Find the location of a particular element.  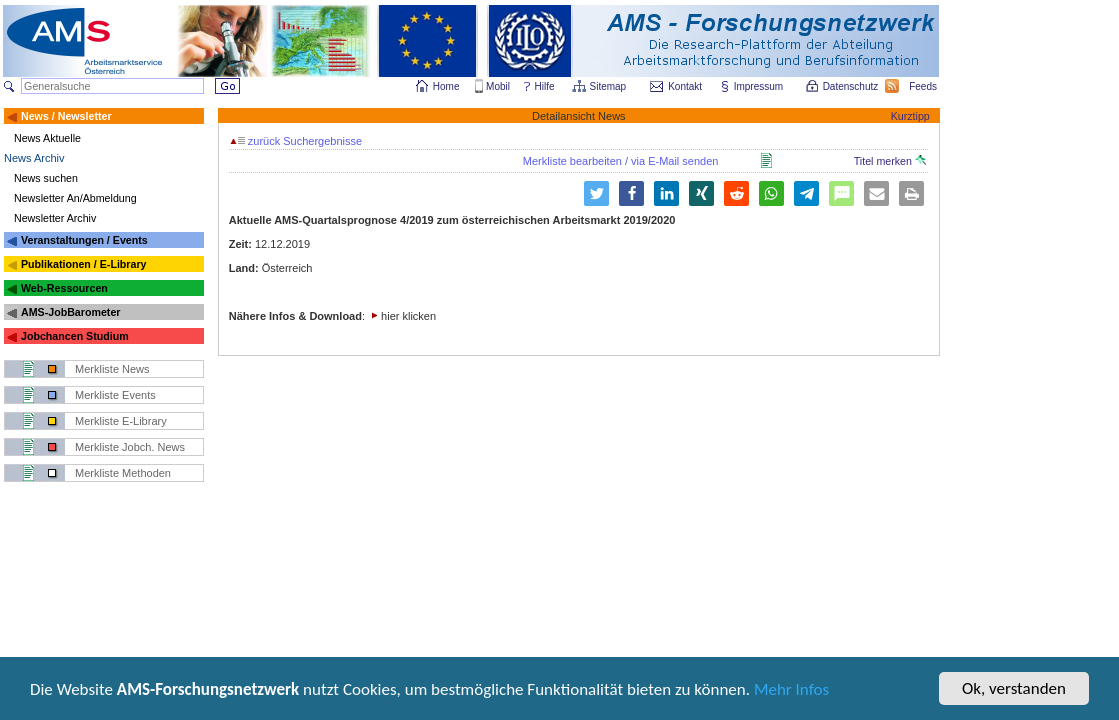

[button] is located at coordinates (596, 193).